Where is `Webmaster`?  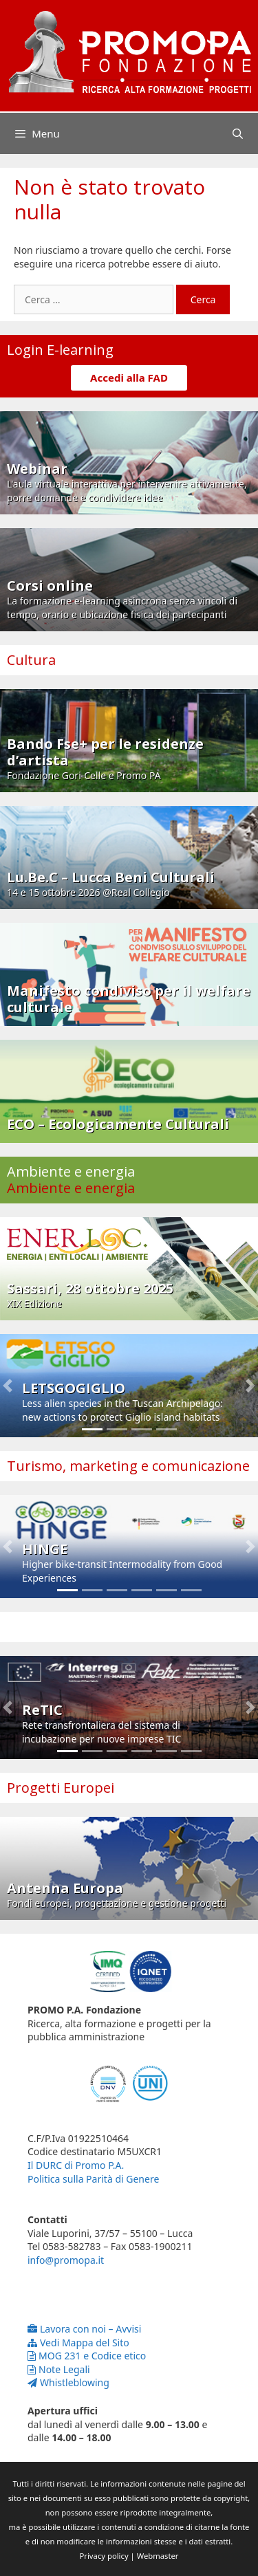
Webmaster is located at coordinates (158, 2556).